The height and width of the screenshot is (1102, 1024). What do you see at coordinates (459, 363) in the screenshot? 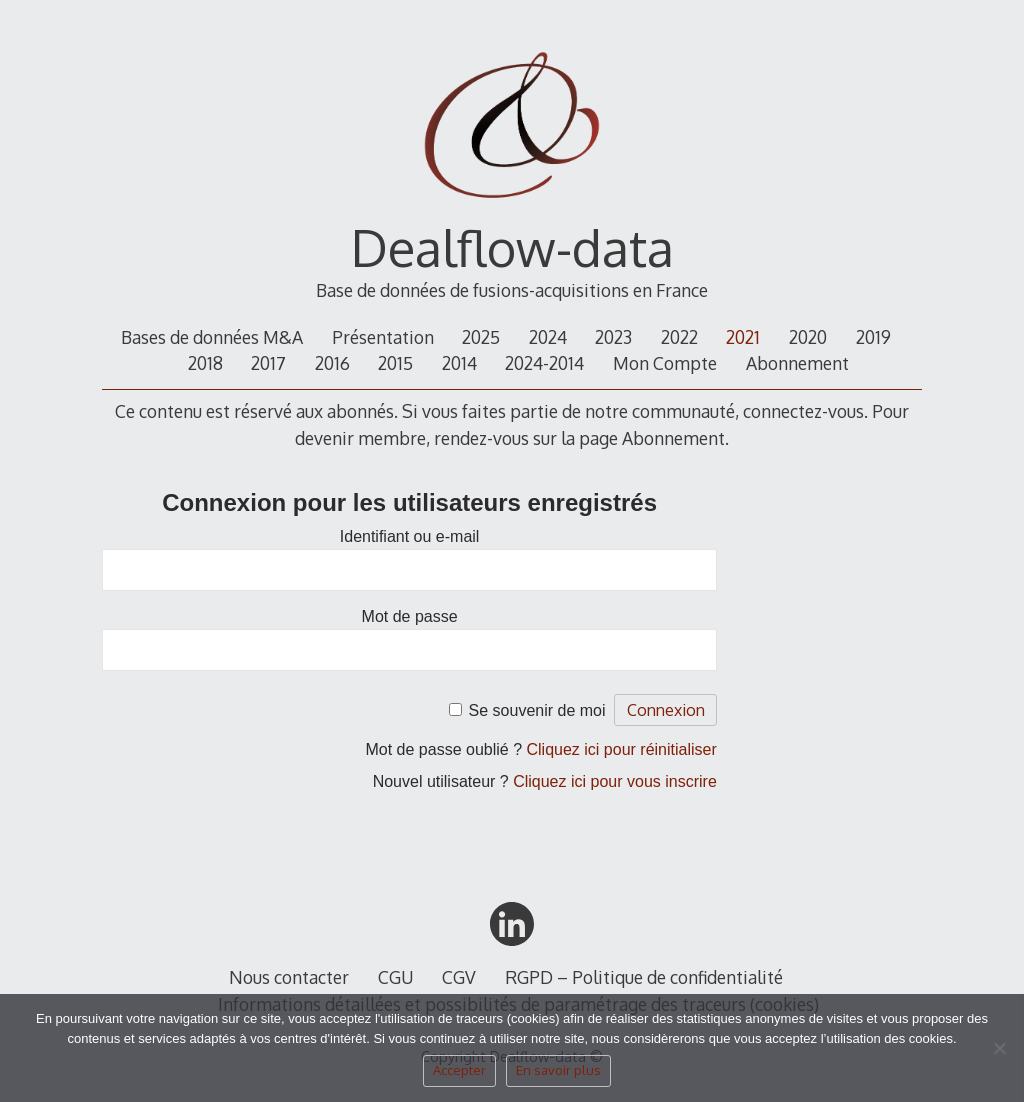
I see `2014` at bounding box center [459, 363].